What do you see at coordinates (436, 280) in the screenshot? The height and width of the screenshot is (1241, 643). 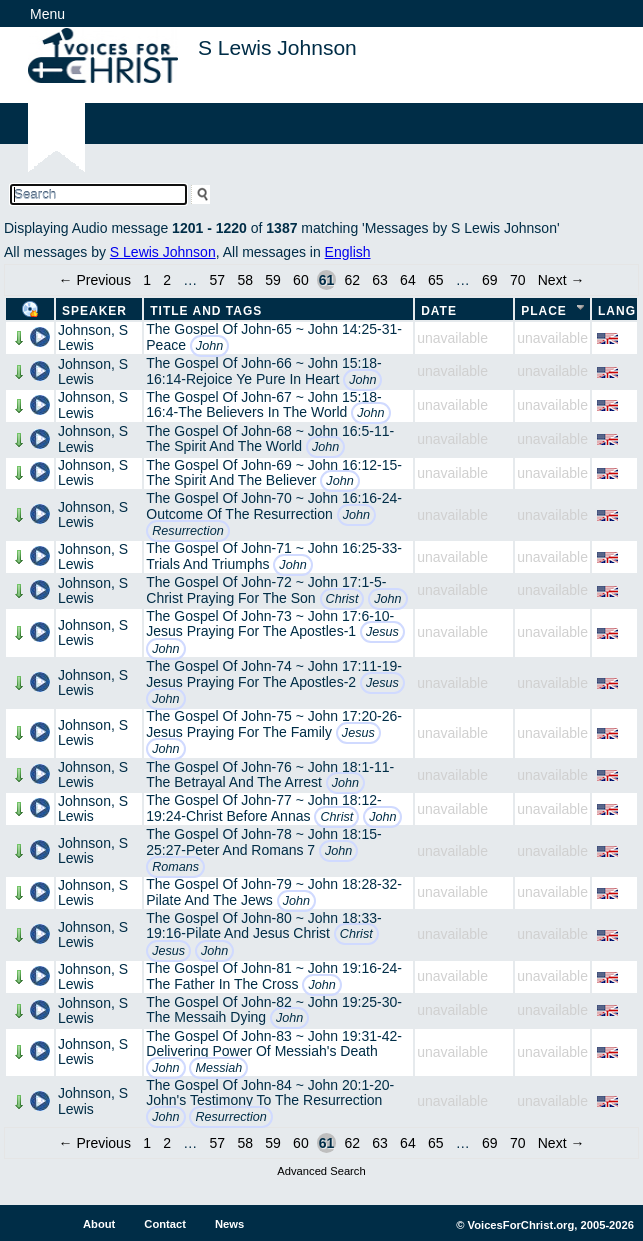 I see `65` at bounding box center [436, 280].